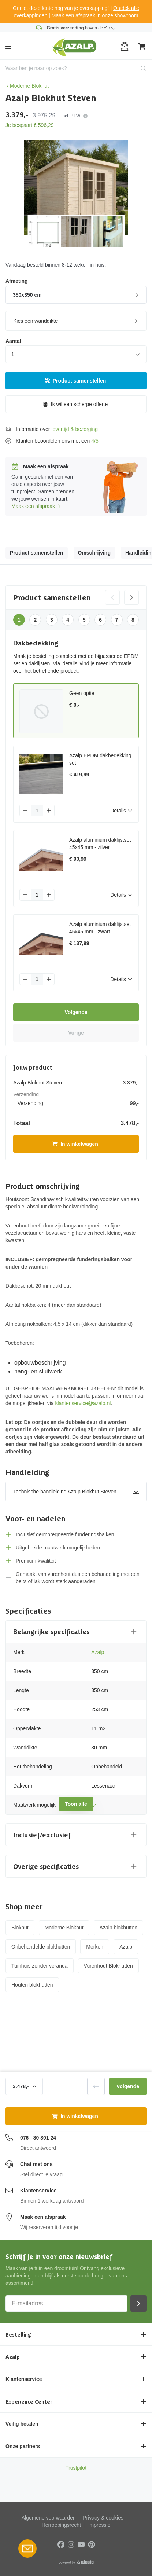 This screenshot has width=152, height=2576. I want to click on Privacy & cookies, so click(103, 2518).